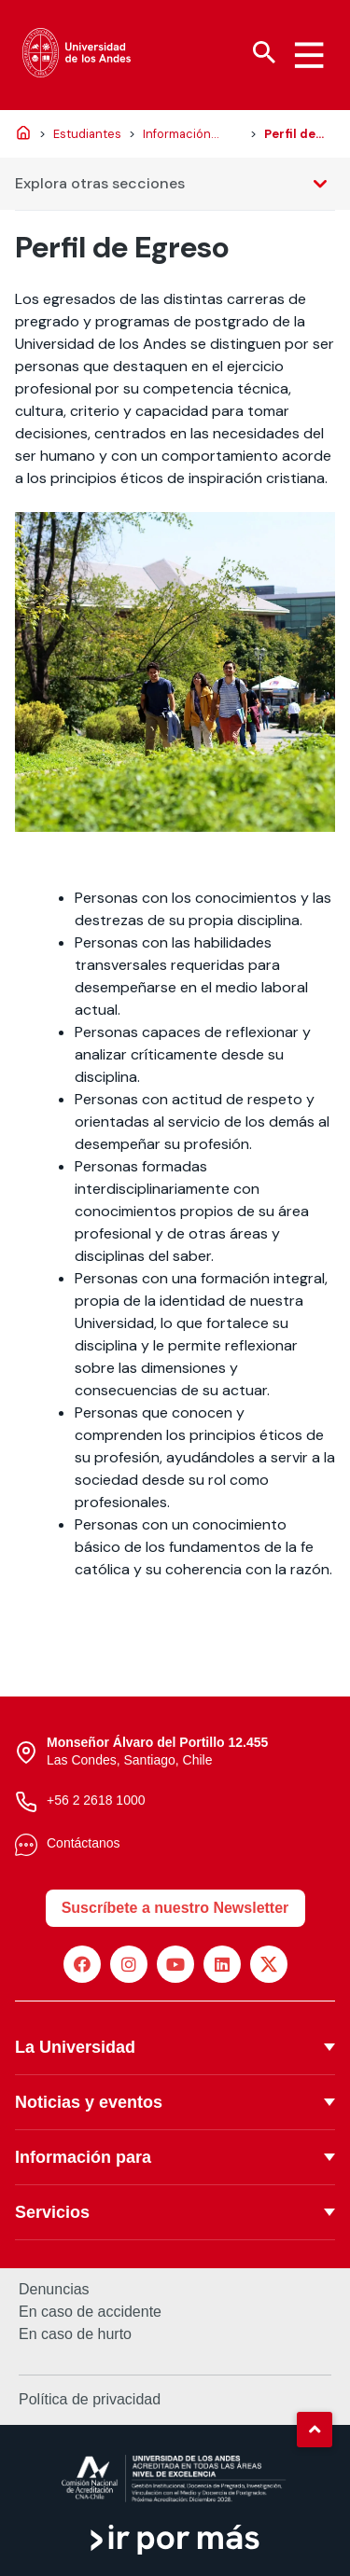 The image size is (350, 2576). I want to click on Contáctanos, so click(83, 1842).